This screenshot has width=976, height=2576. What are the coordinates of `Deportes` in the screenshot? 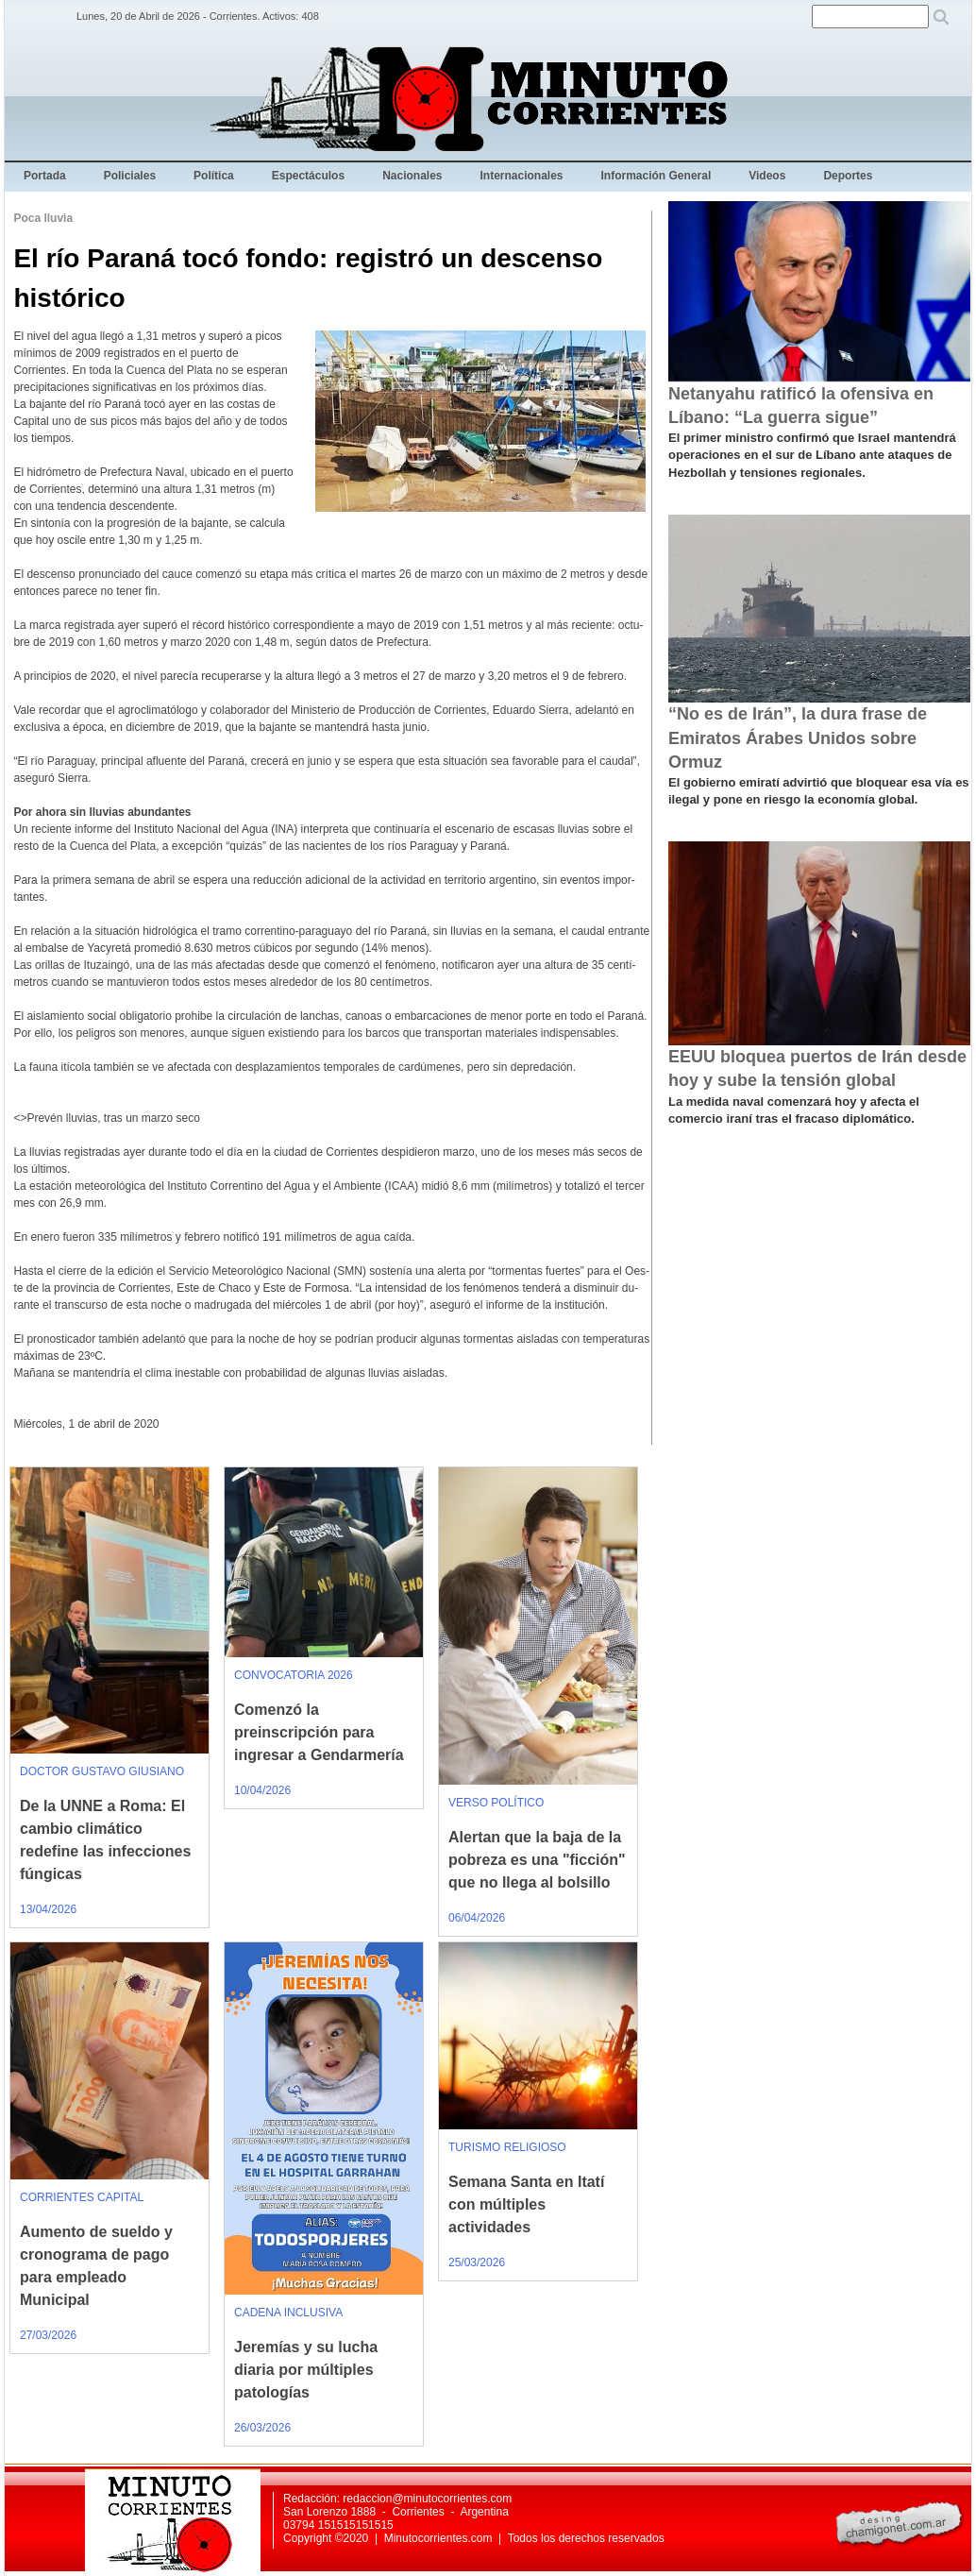 It's located at (847, 175).